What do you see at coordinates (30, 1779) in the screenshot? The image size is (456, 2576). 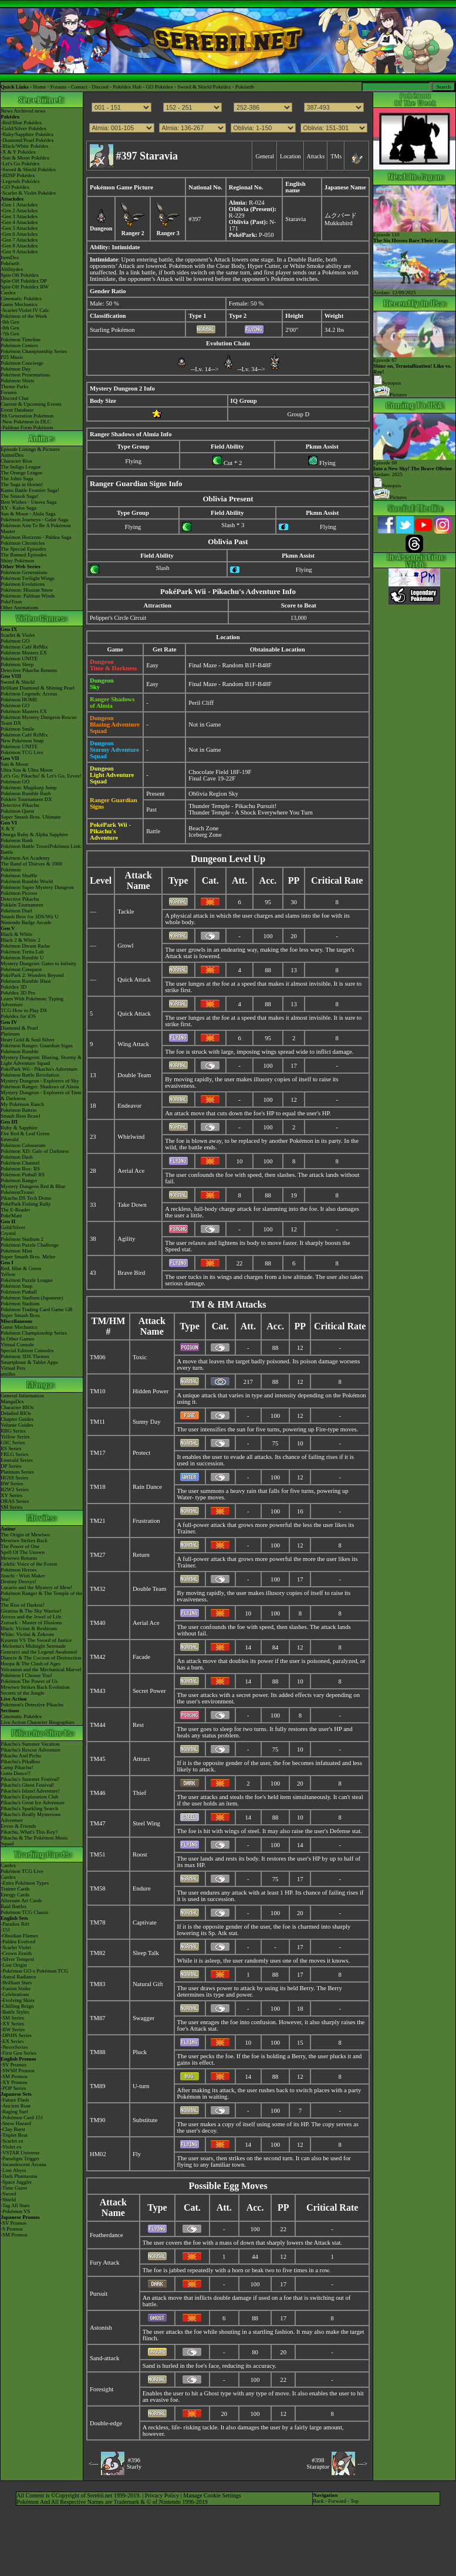 I see `Pikachu's Summer Festival!` at bounding box center [30, 1779].